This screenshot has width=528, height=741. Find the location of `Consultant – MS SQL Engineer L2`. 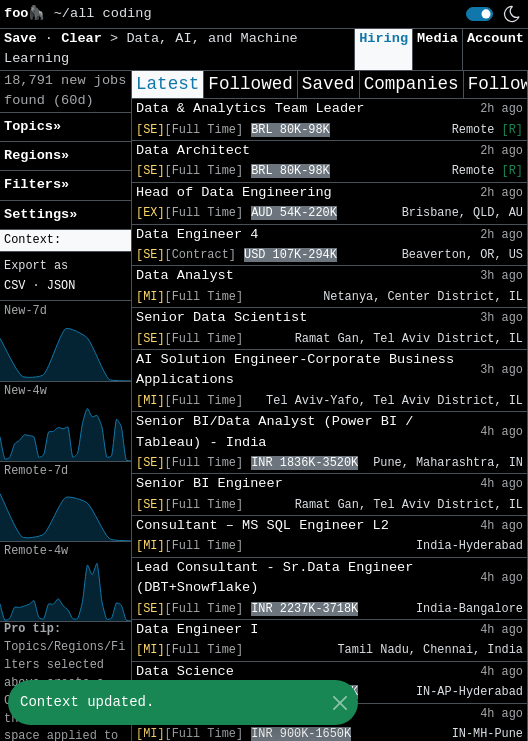

Consultant – MS SQL Engineer L2 is located at coordinates (262, 525).